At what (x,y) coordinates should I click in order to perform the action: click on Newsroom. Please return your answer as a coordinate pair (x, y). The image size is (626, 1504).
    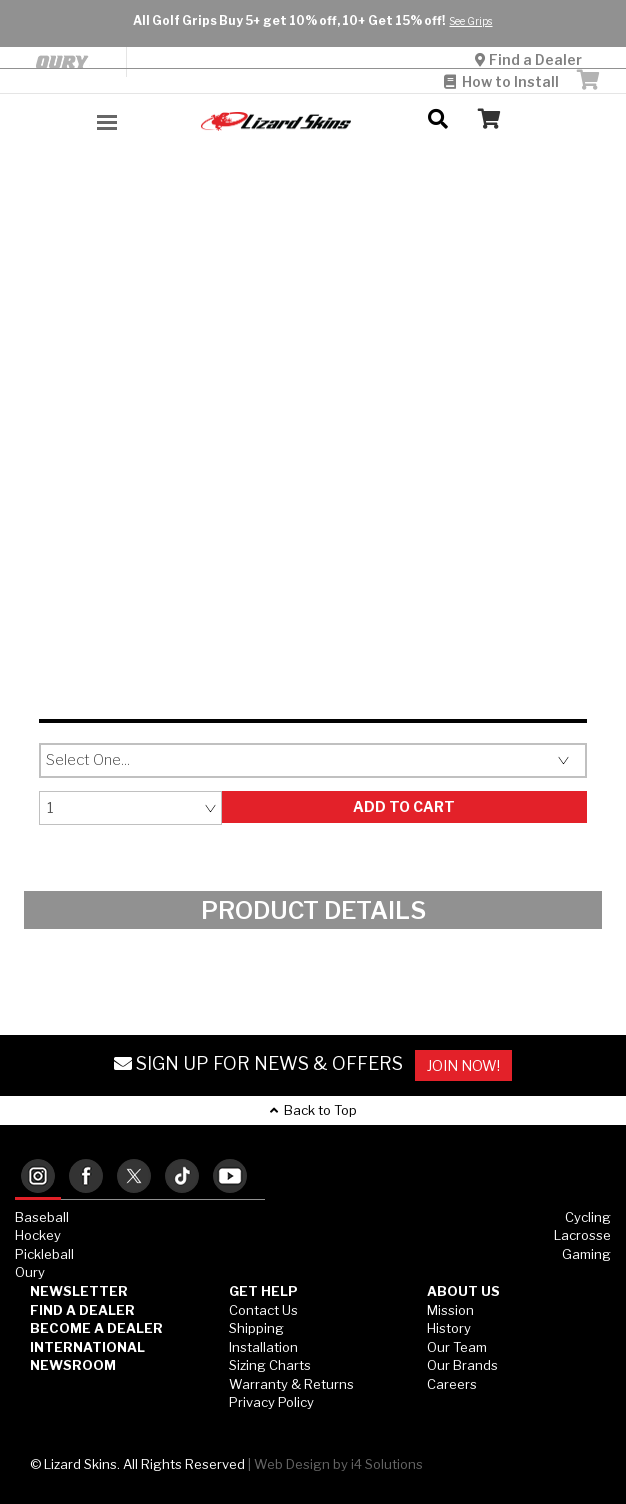
    Looking at the image, I should click on (73, 1365).